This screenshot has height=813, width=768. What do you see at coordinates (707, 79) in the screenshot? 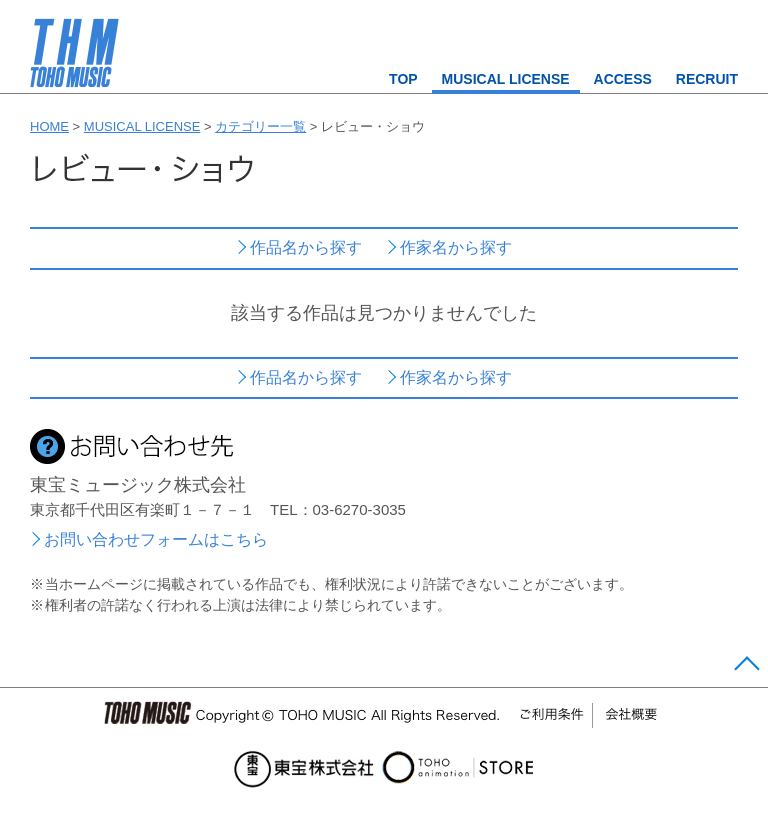
I see `RECRUIT` at bounding box center [707, 79].